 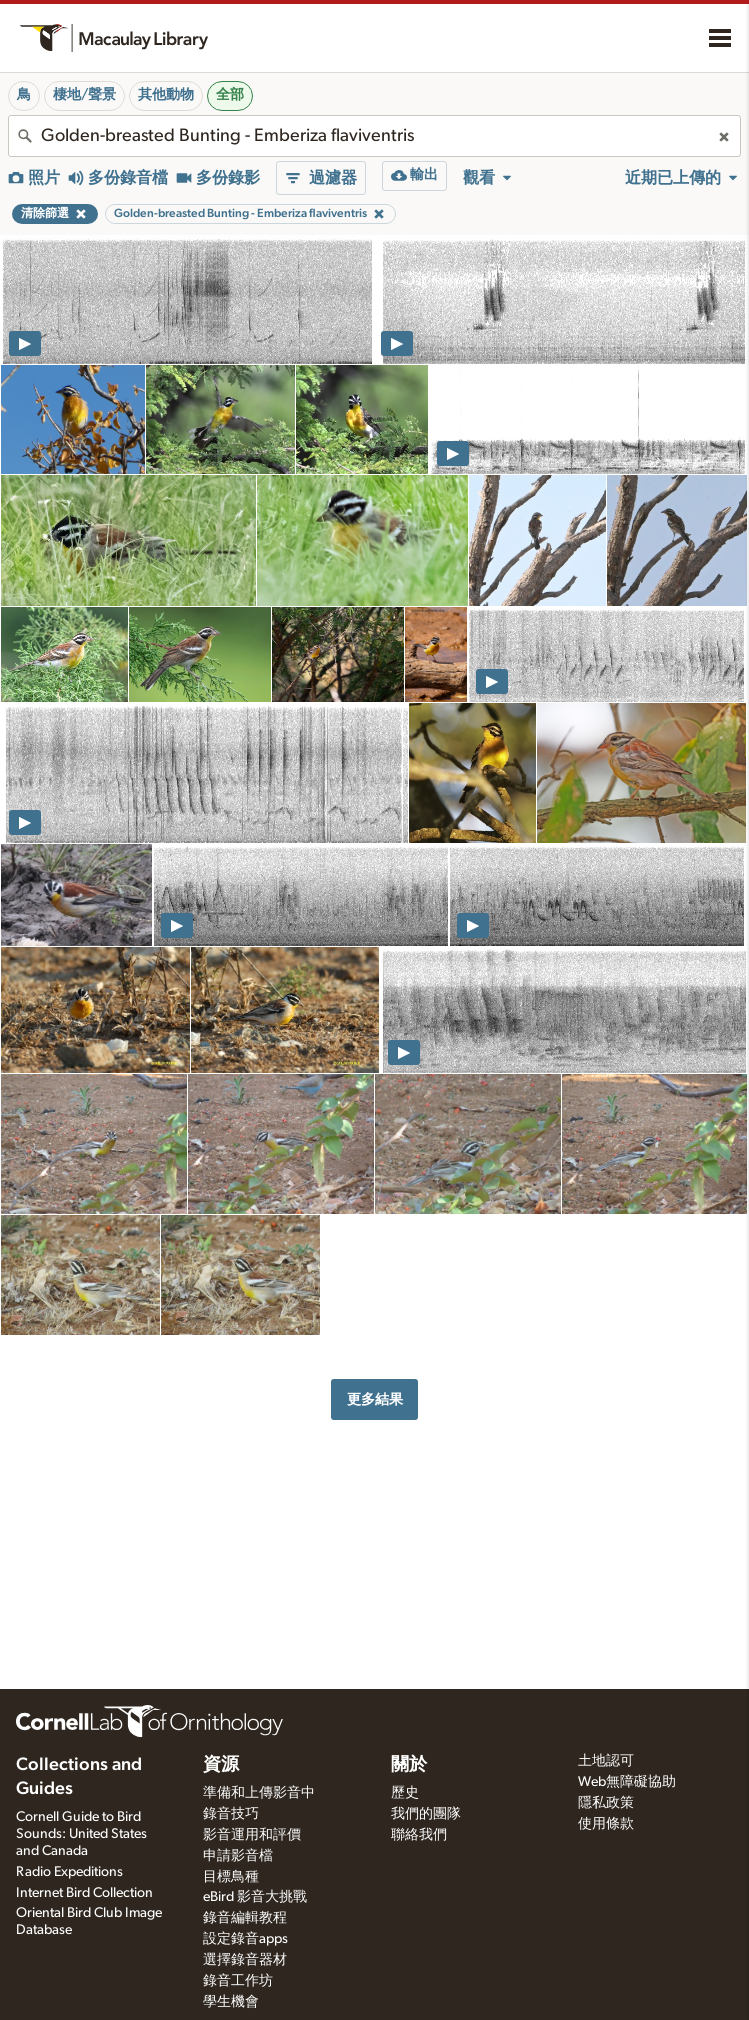 What do you see at coordinates (426, 1814) in the screenshot?
I see `我們的團隊` at bounding box center [426, 1814].